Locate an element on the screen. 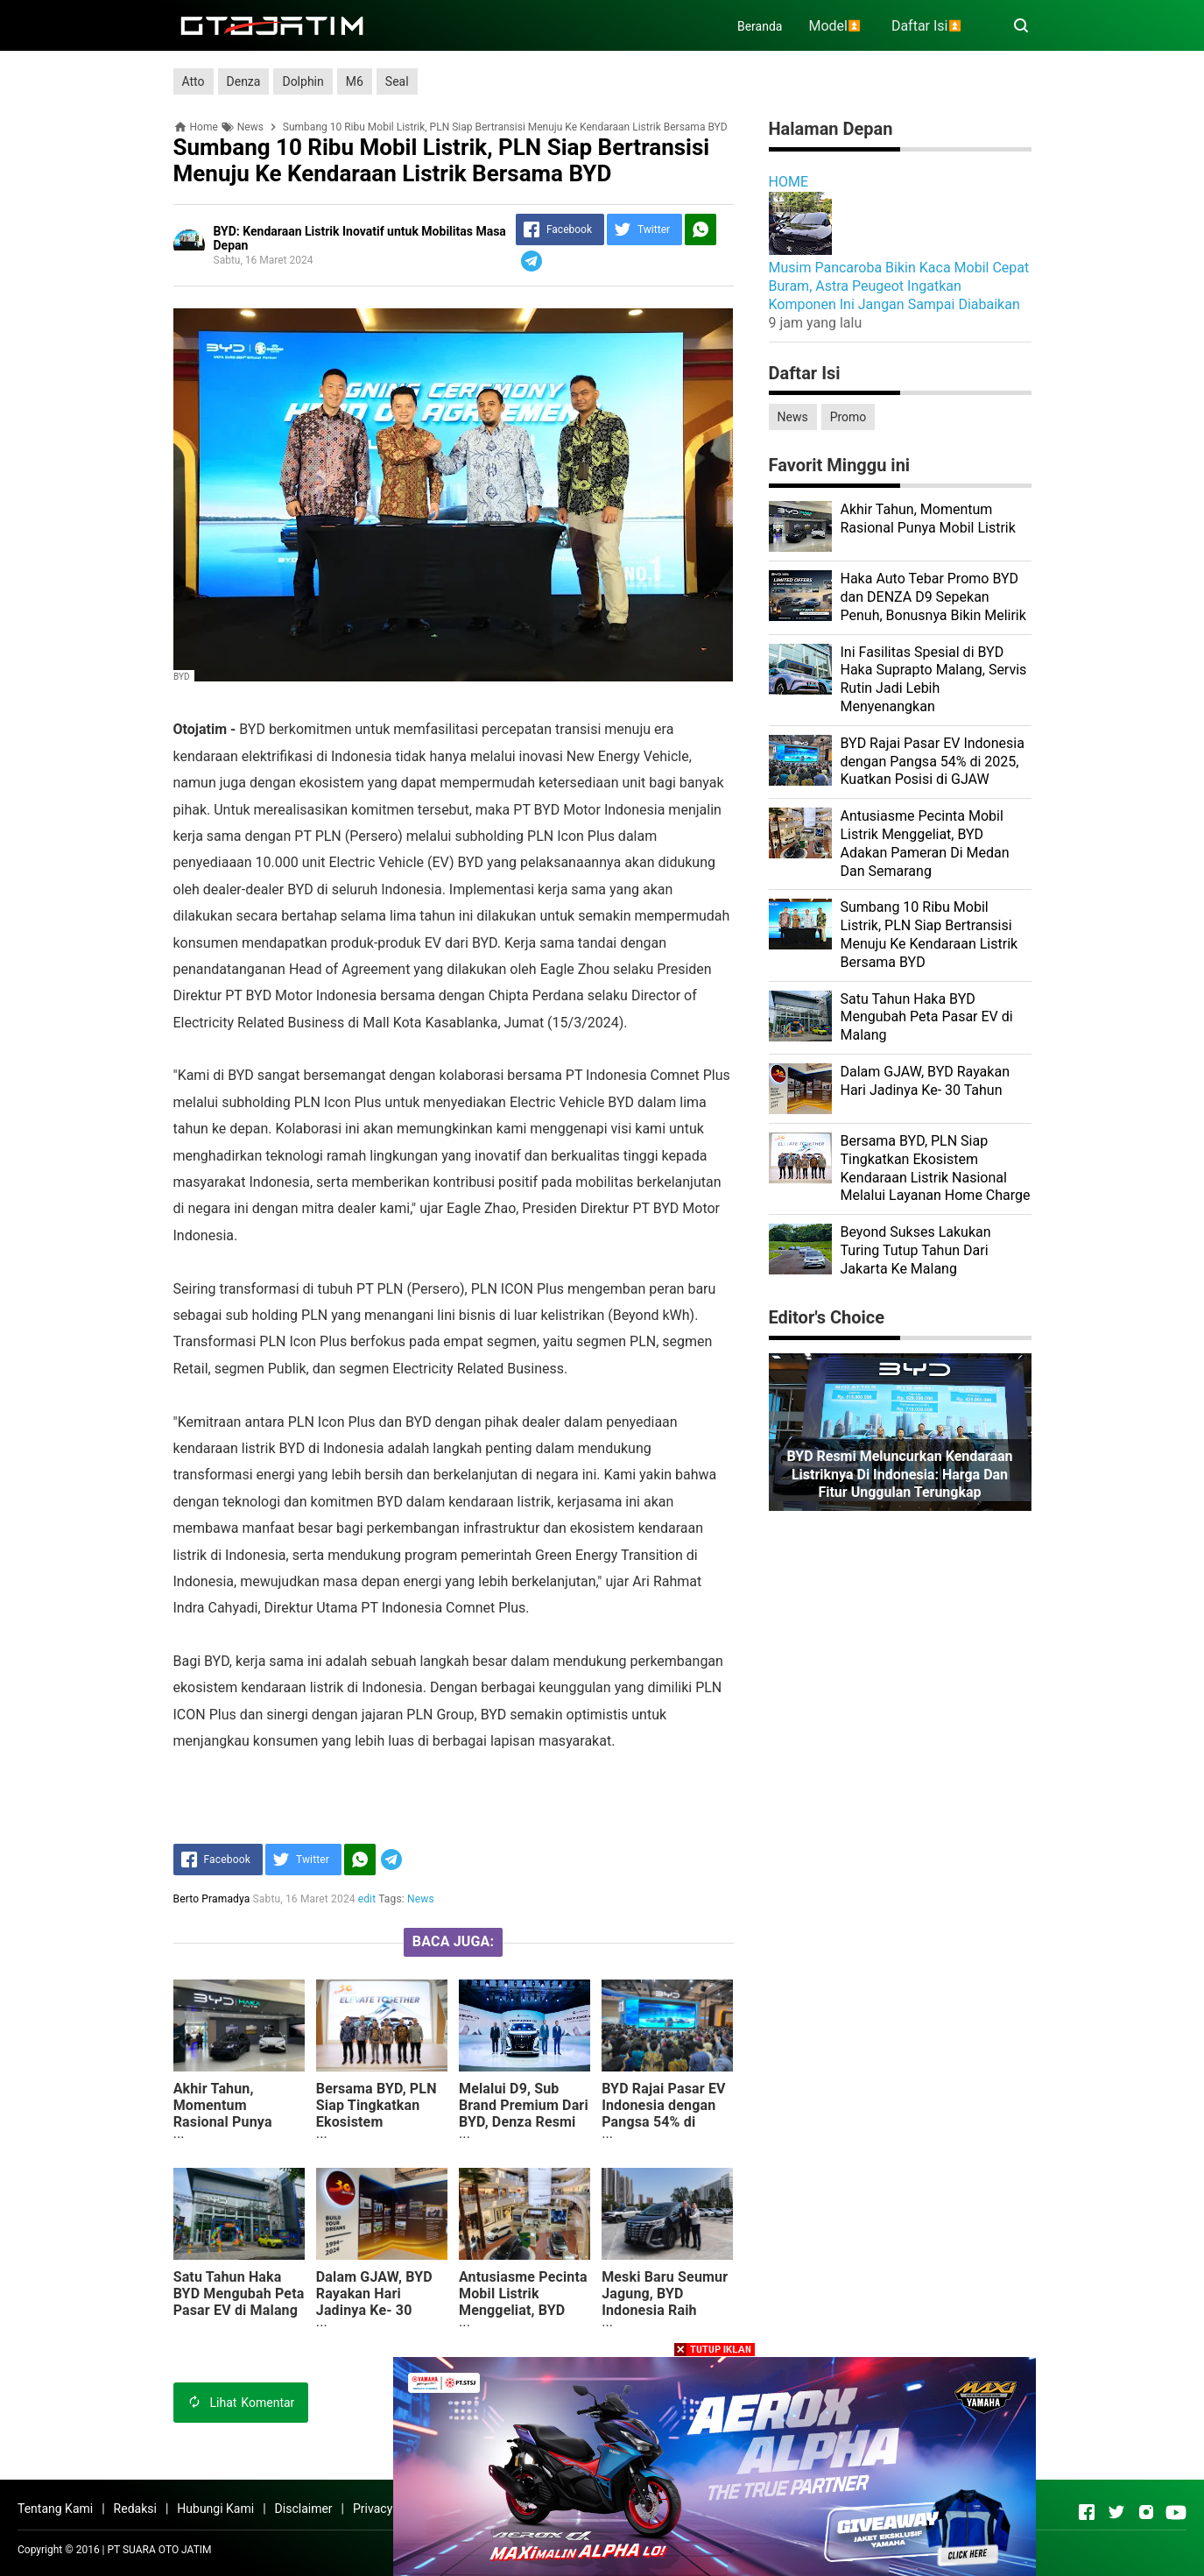  Beranda is located at coordinates (759, 26).